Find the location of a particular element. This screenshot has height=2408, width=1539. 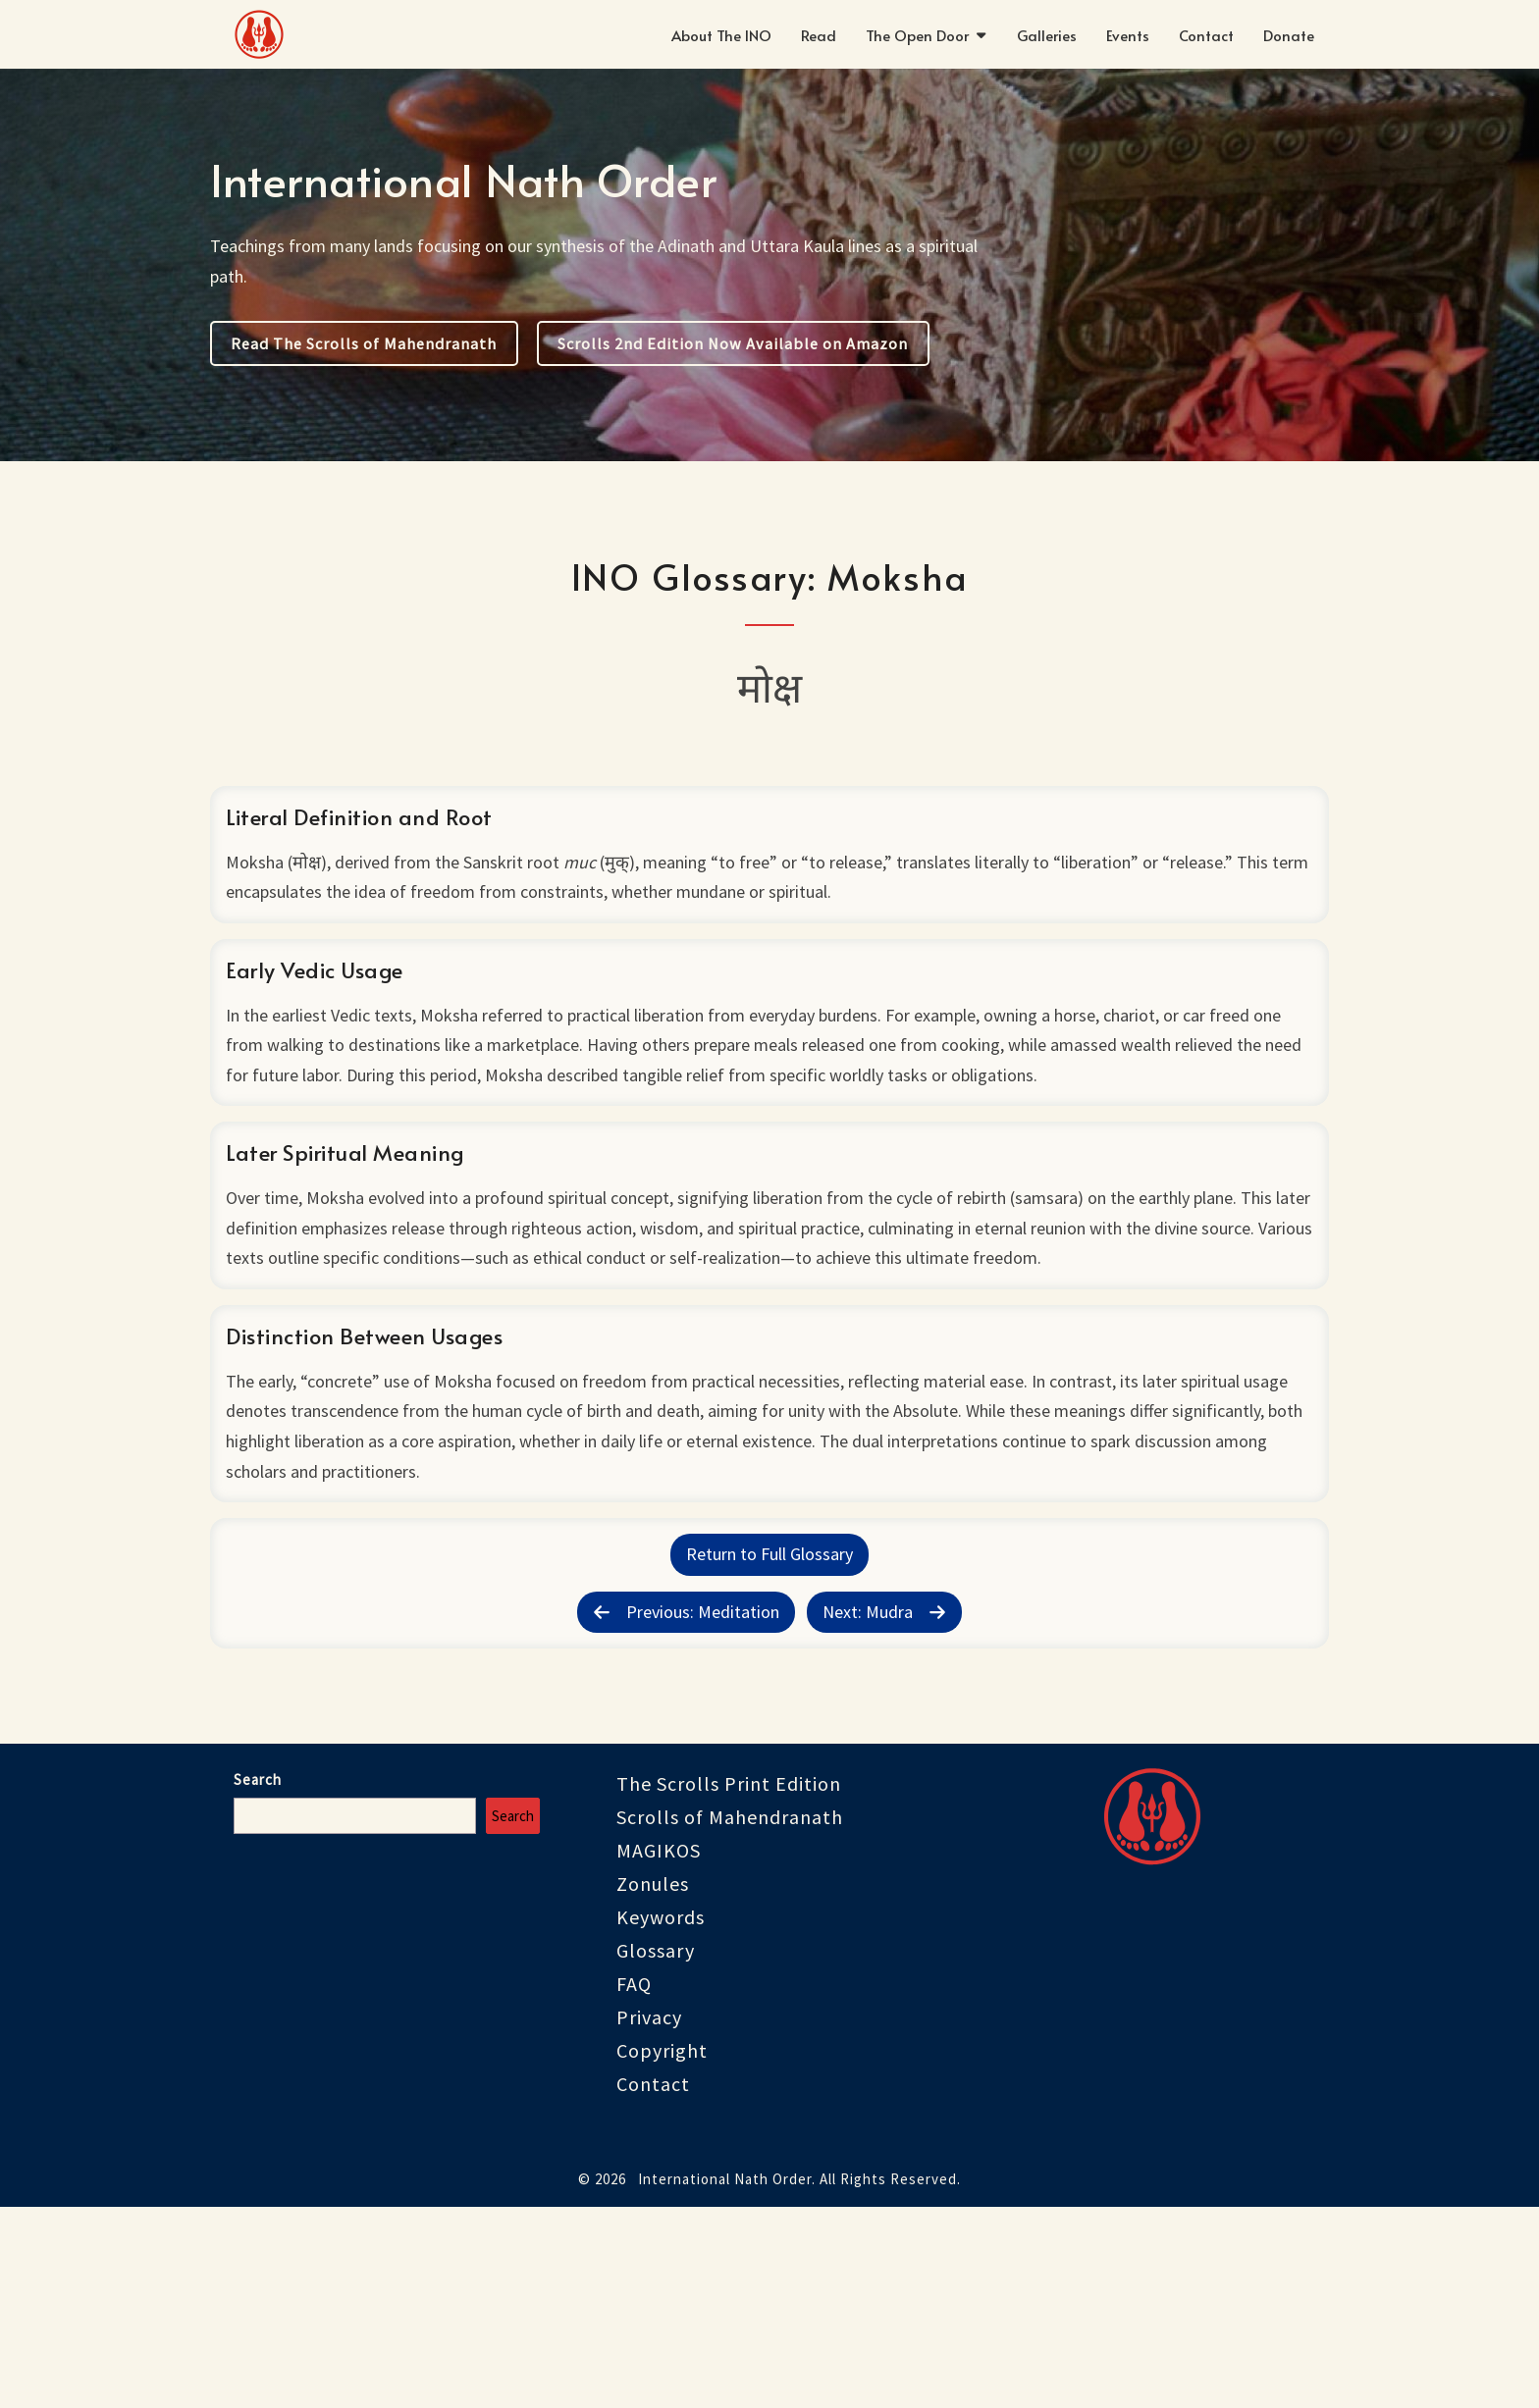

Search is located at coordinates (258, 1980).